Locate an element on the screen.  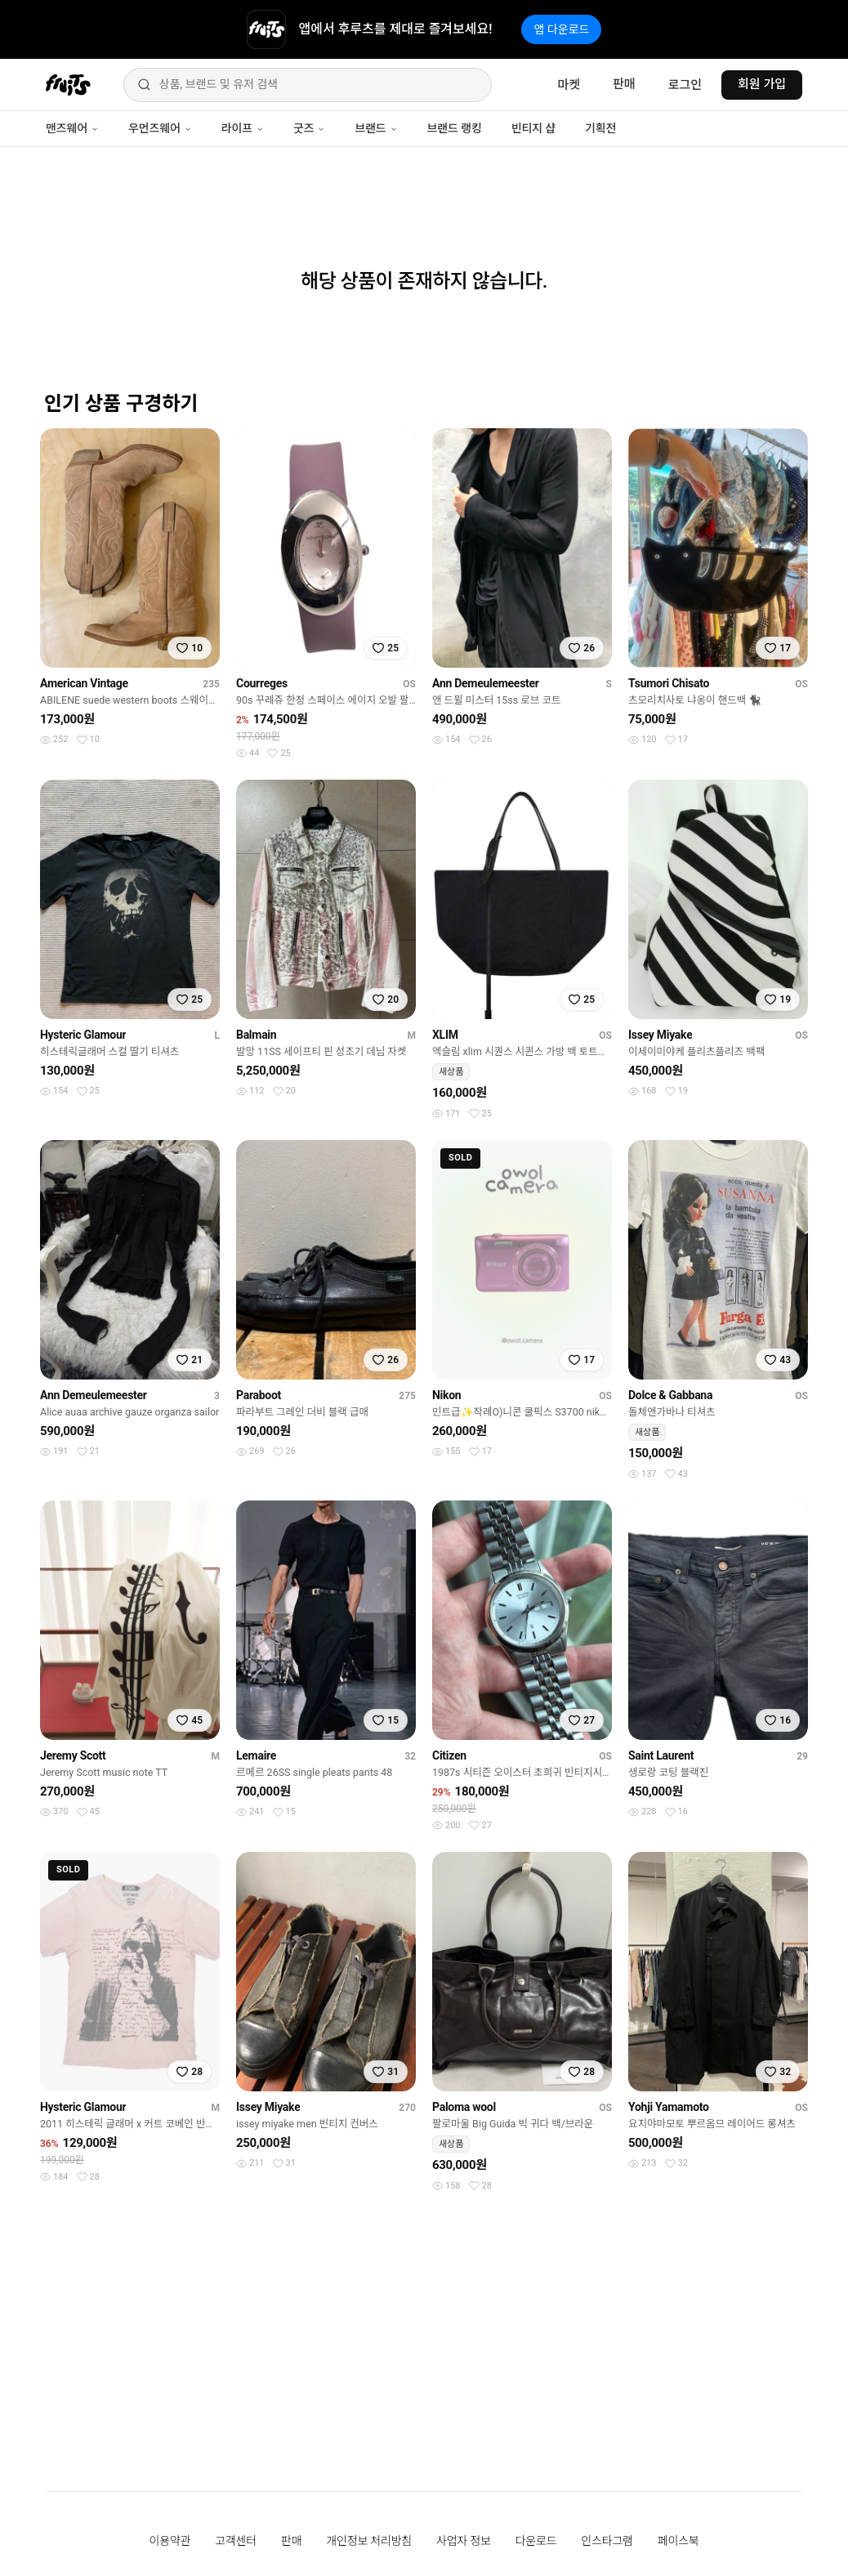
판매 is located at coordinates (624, 84).